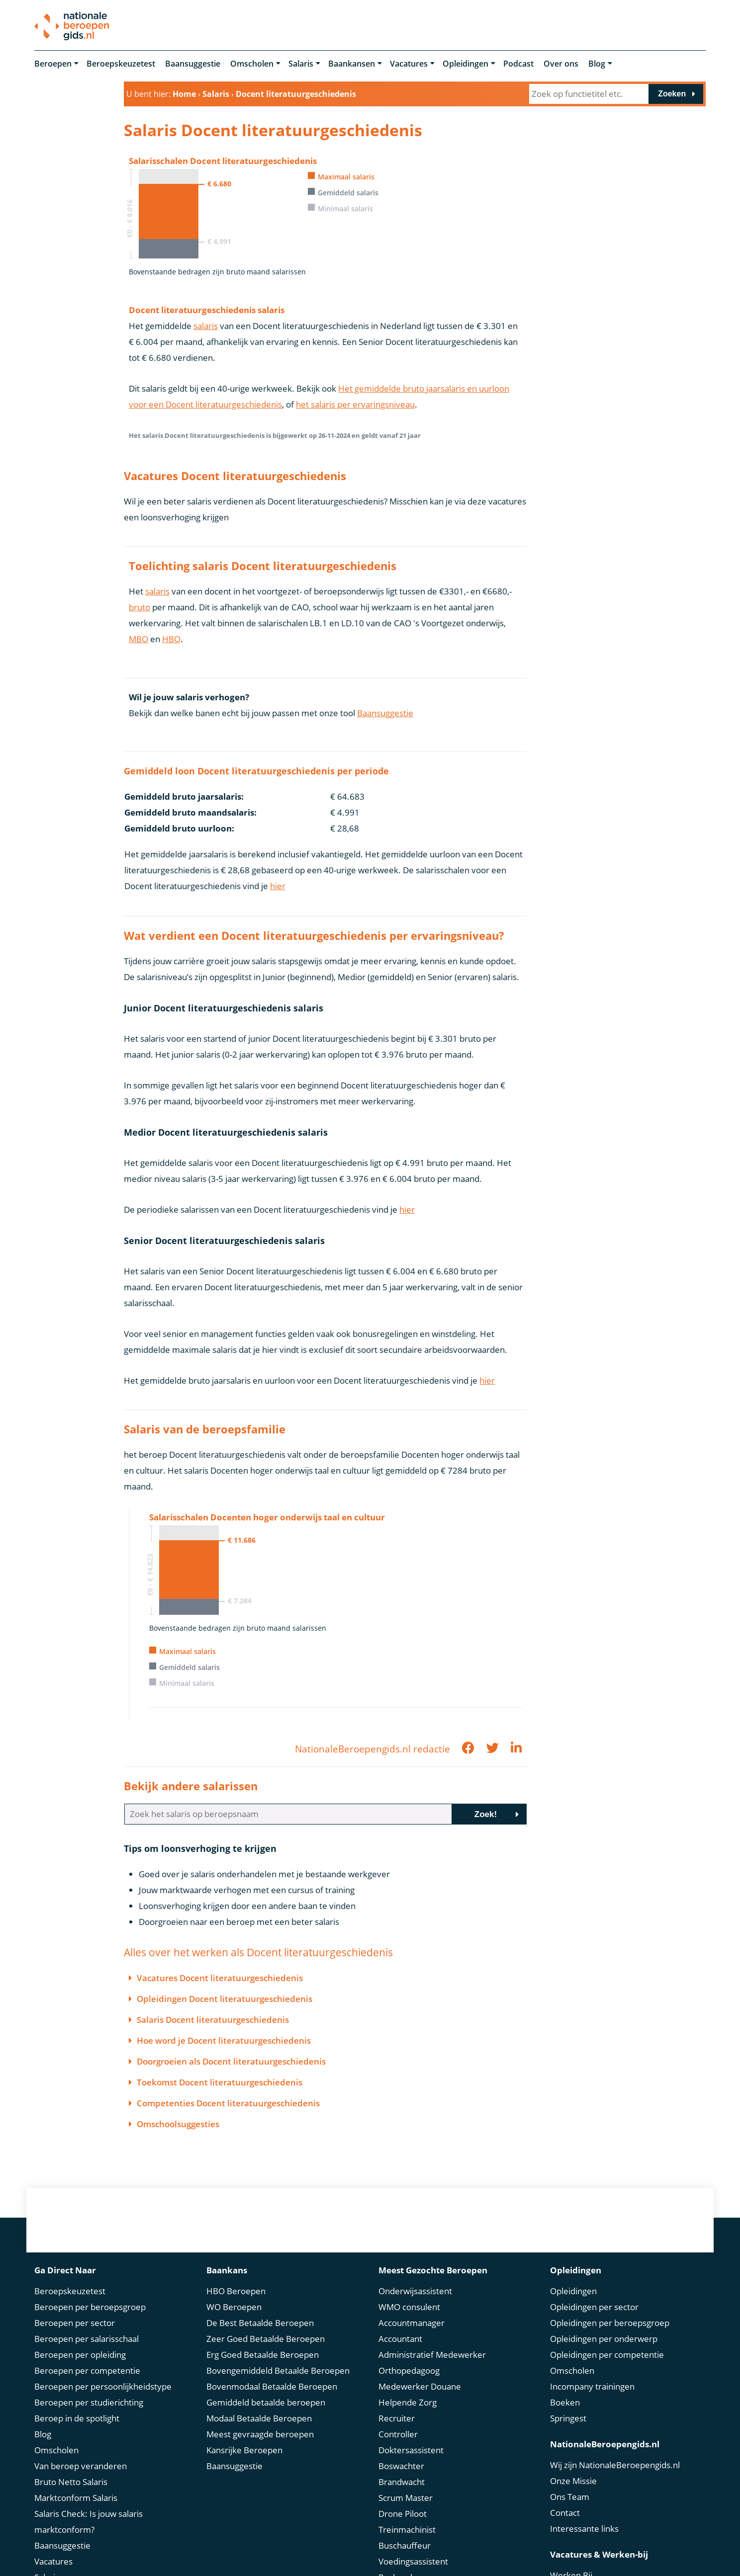 This screenshot has height=2576, width=740. What do you see at coordinates (568, 2418) in the screenshot?
I see `Springest` at bounding box center [568, 2418].